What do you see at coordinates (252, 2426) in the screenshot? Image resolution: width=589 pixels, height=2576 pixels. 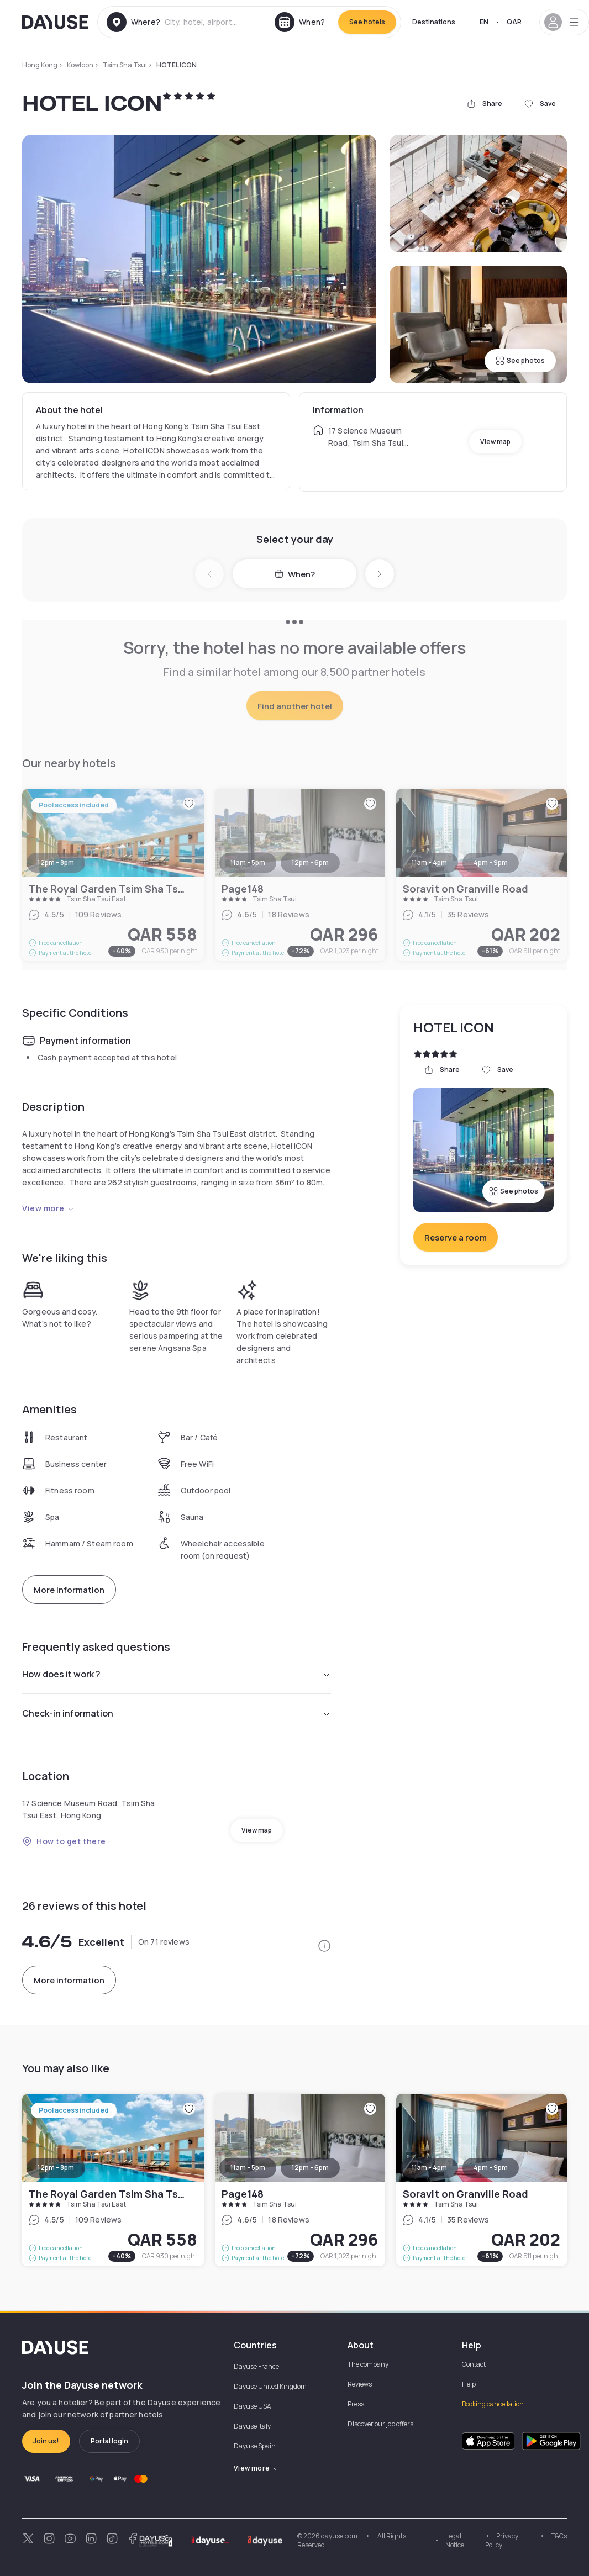 I see `Dayuse Italy` at bounding box center [252, 2426].